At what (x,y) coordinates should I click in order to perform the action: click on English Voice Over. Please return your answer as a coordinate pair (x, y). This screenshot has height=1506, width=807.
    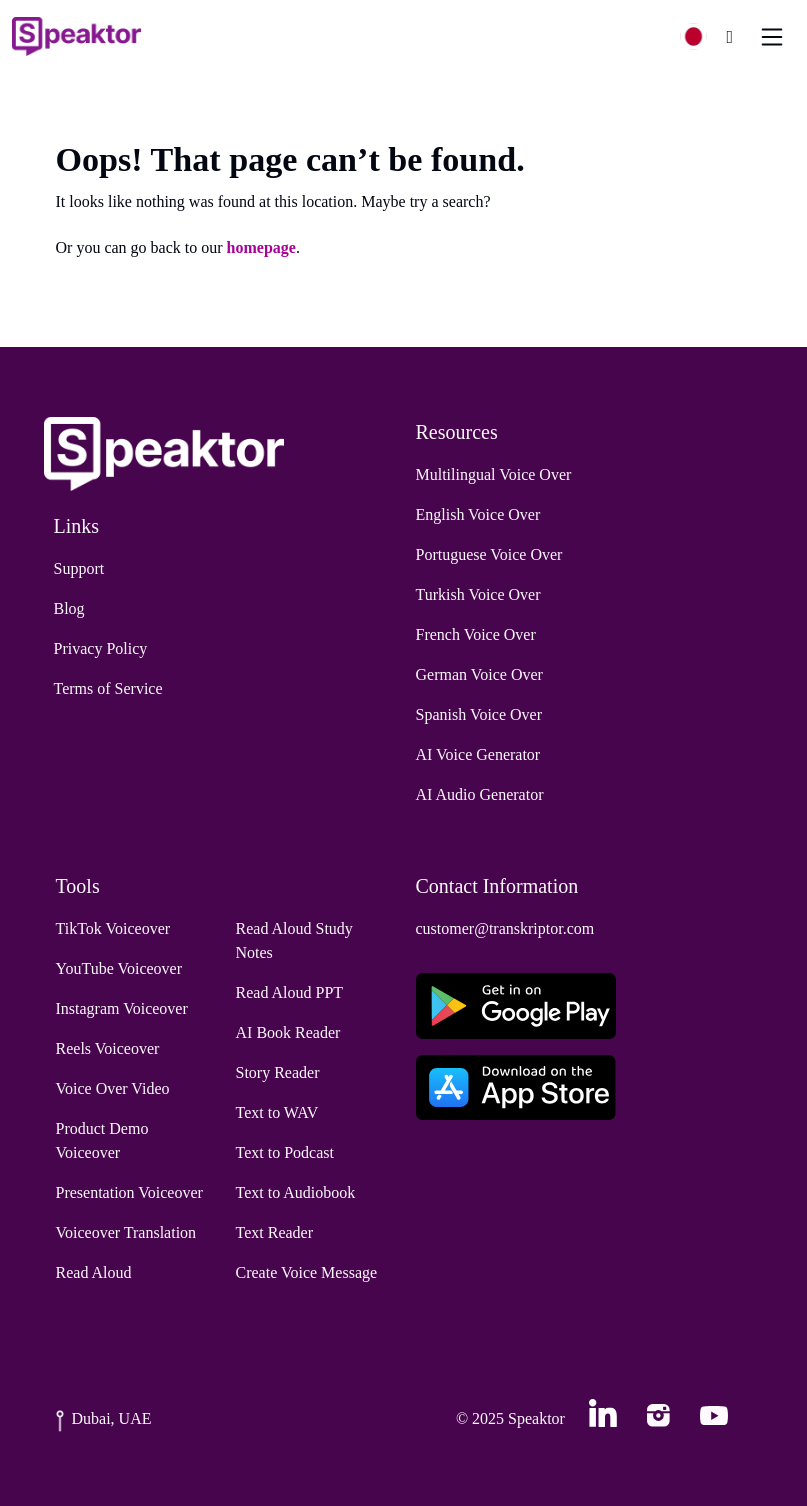
    Looking at the image, I should click on (478, 514).